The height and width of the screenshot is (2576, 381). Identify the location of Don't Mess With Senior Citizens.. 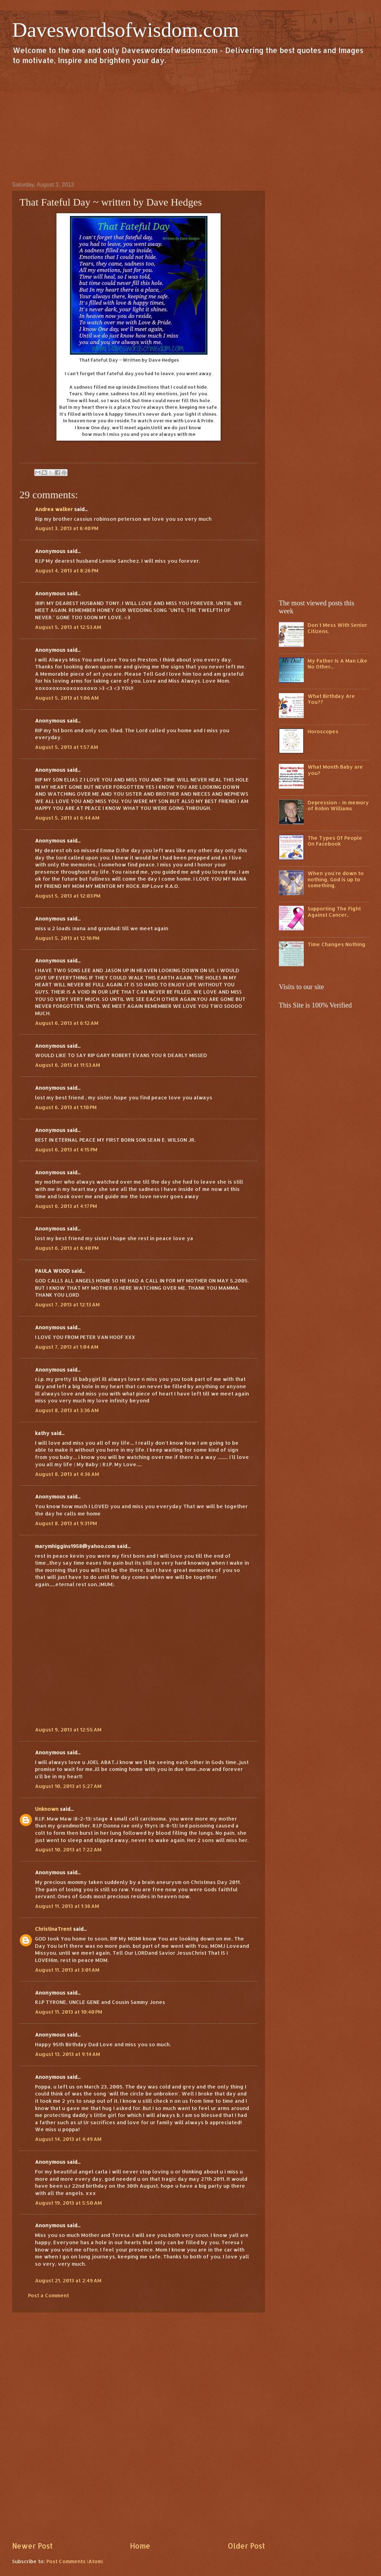
(337, 628).